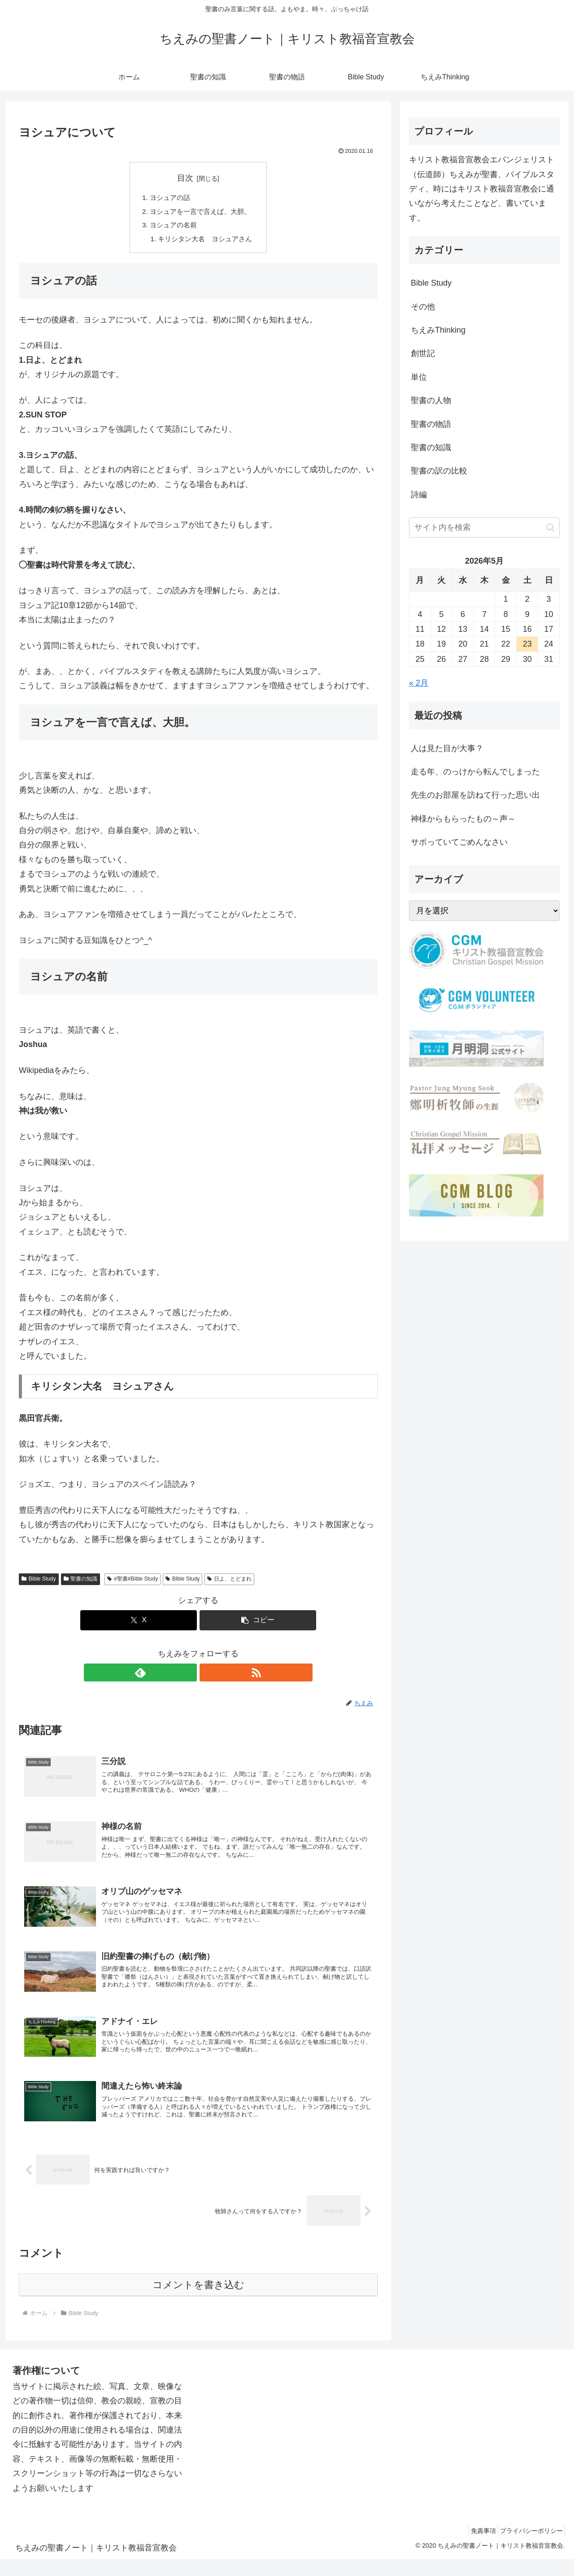 Image resolution: width=574 pixels, height=2576 pixels. What do you see at coordinates (168, 198) in the screenshot?
I see `ヨシュアの話` at bounding box center [168, 198].